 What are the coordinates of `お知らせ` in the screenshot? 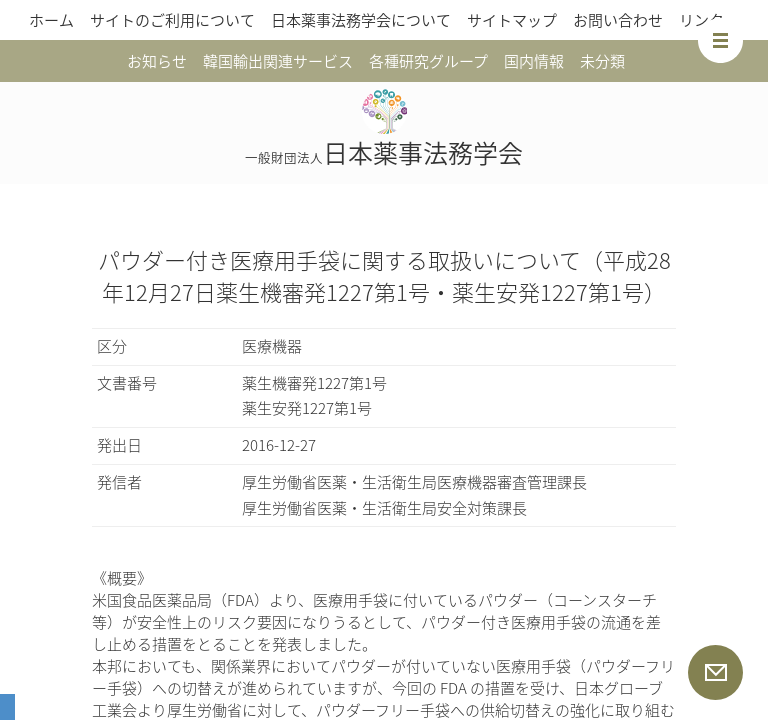 It's located at (157, 61).